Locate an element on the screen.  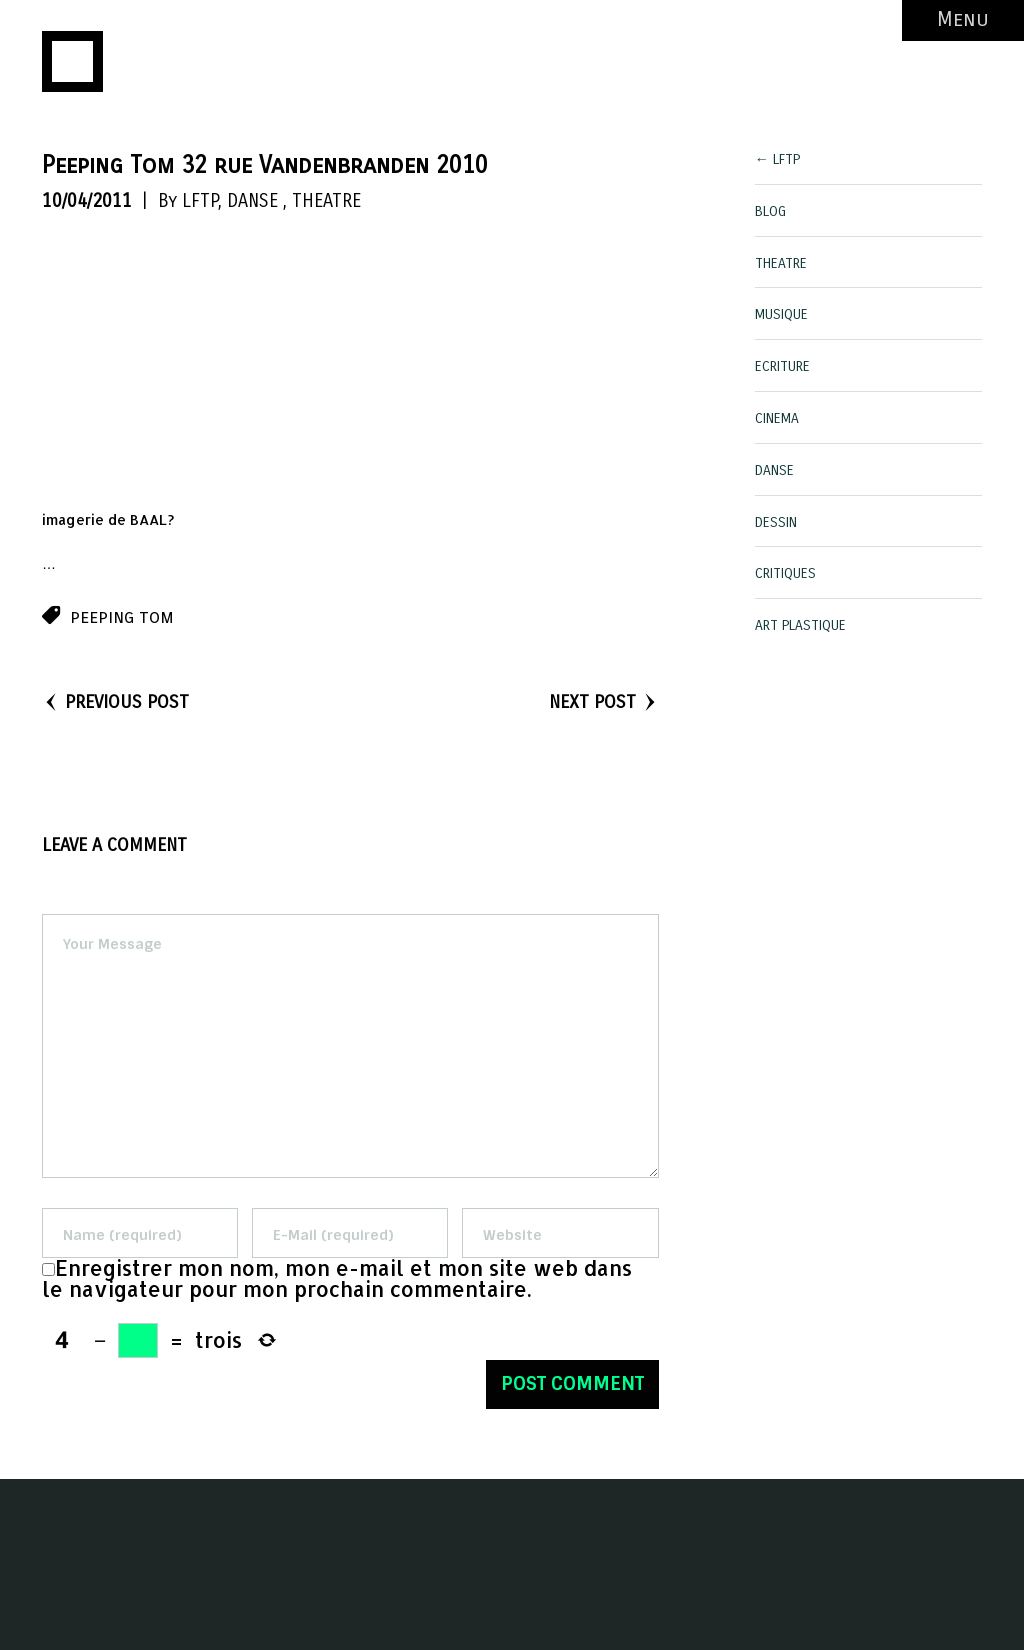
Peeping Tom 32 rue Vandenbranden 2010 is located at coordinates (265, 165).